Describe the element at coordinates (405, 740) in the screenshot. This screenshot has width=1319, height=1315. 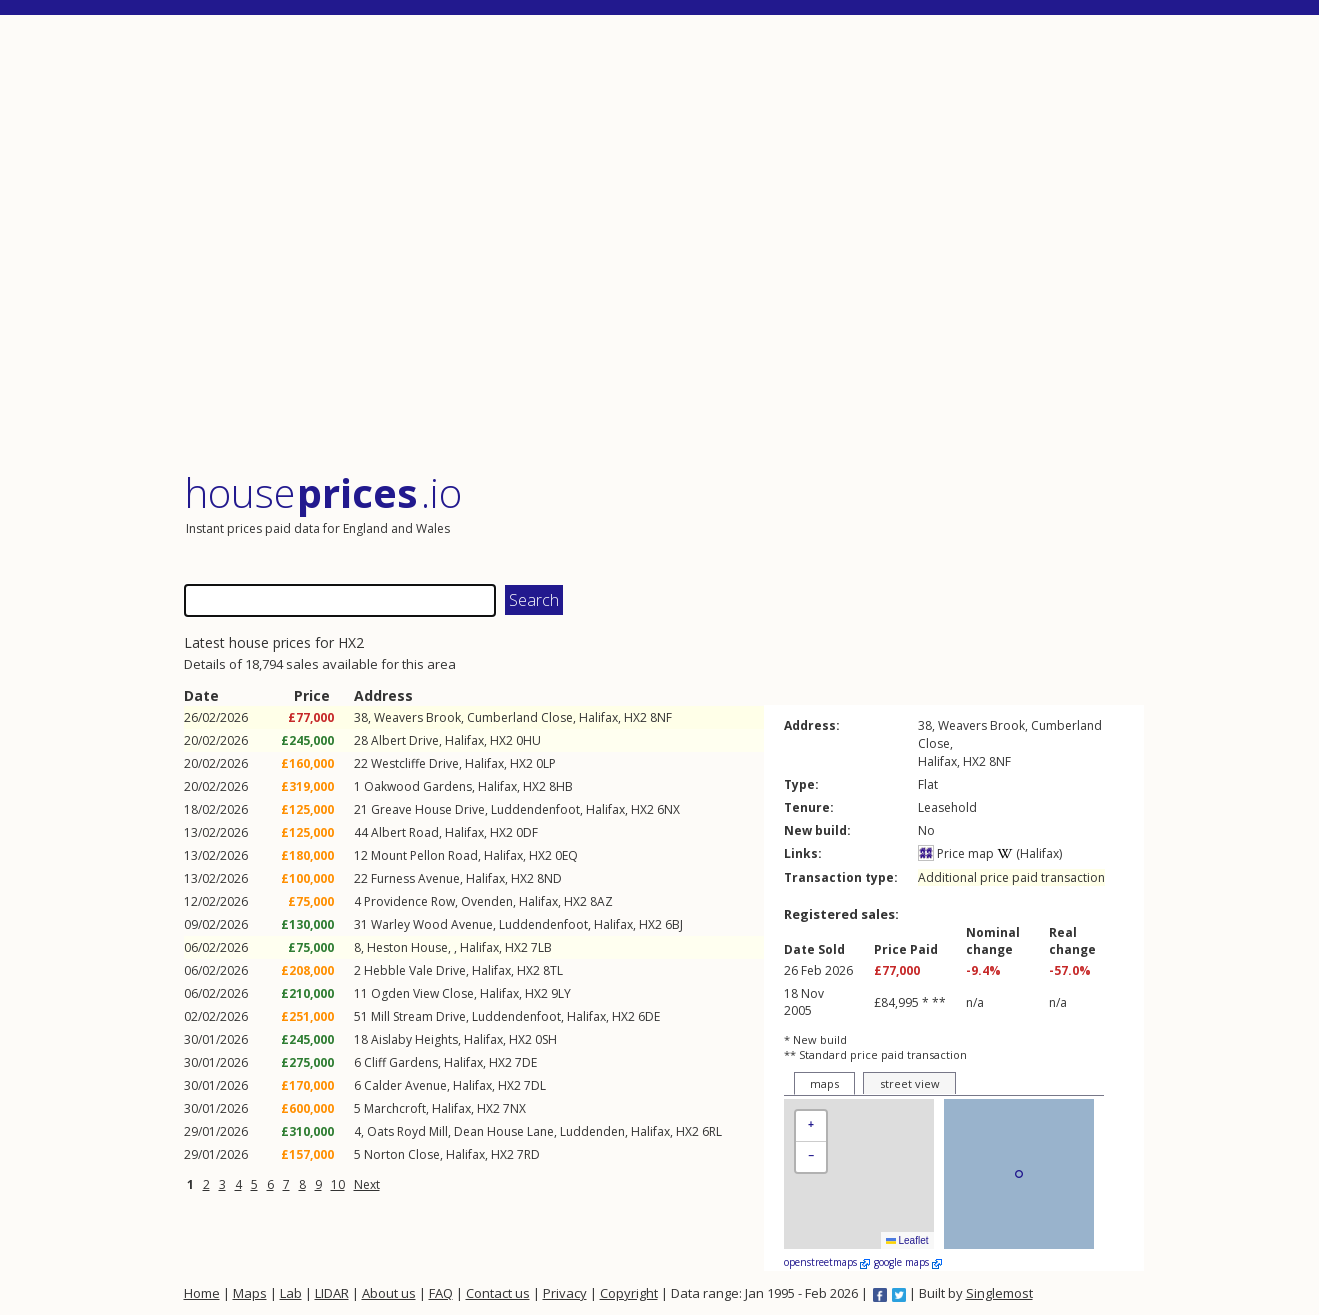
I see `Albert Drive` at that location.